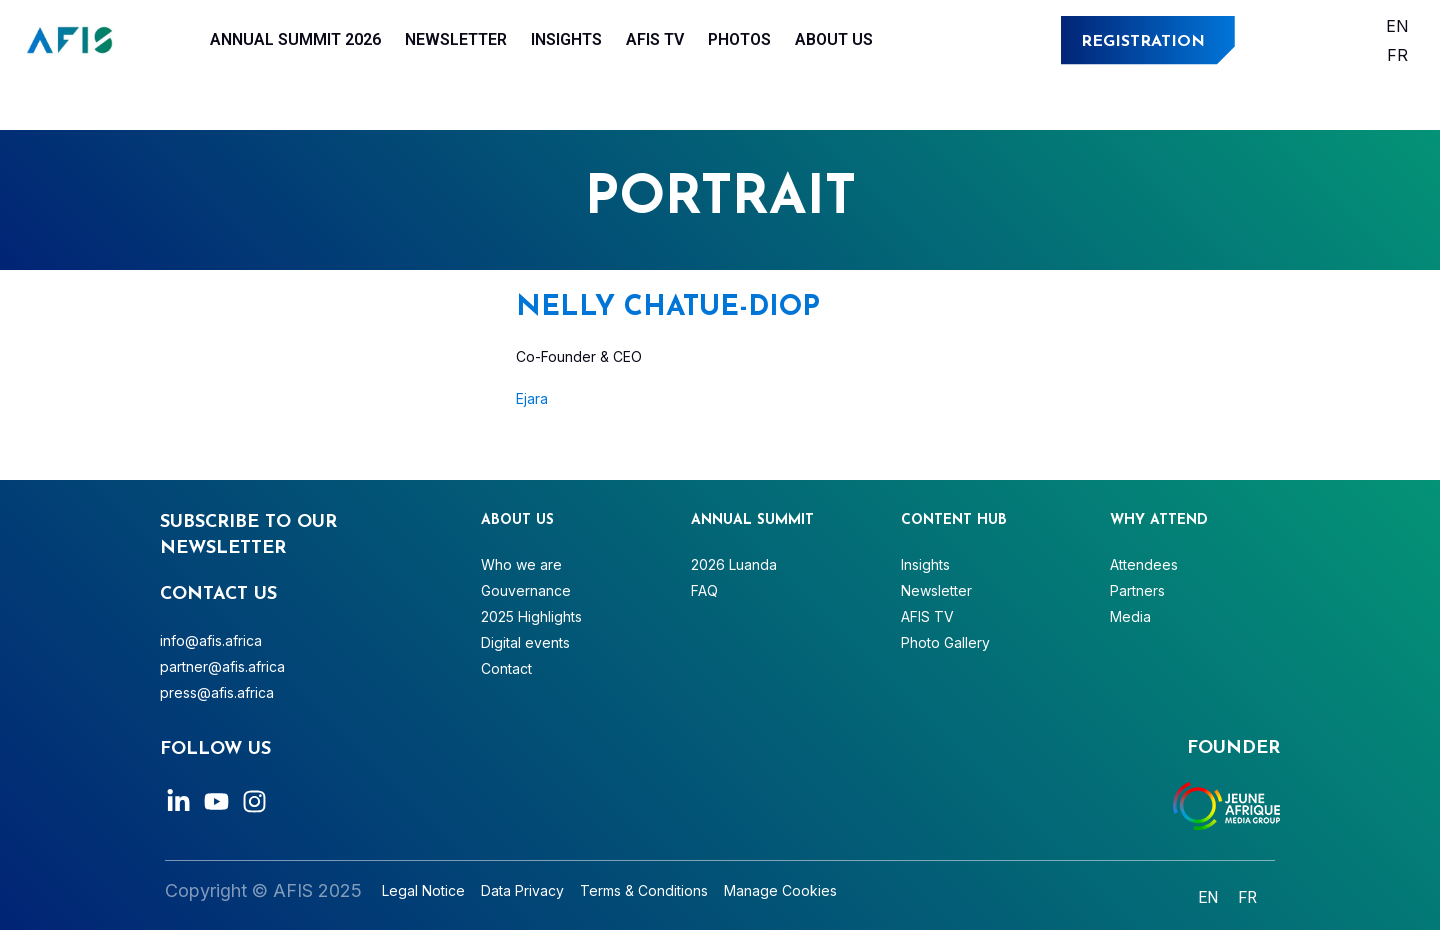 Image resolution: width=1440 pixels, height=930 pixels. What do you see at coordinates (222, 666) in the screenshot?
I see `partner@afis.africa` at bounding box center [222, 666].